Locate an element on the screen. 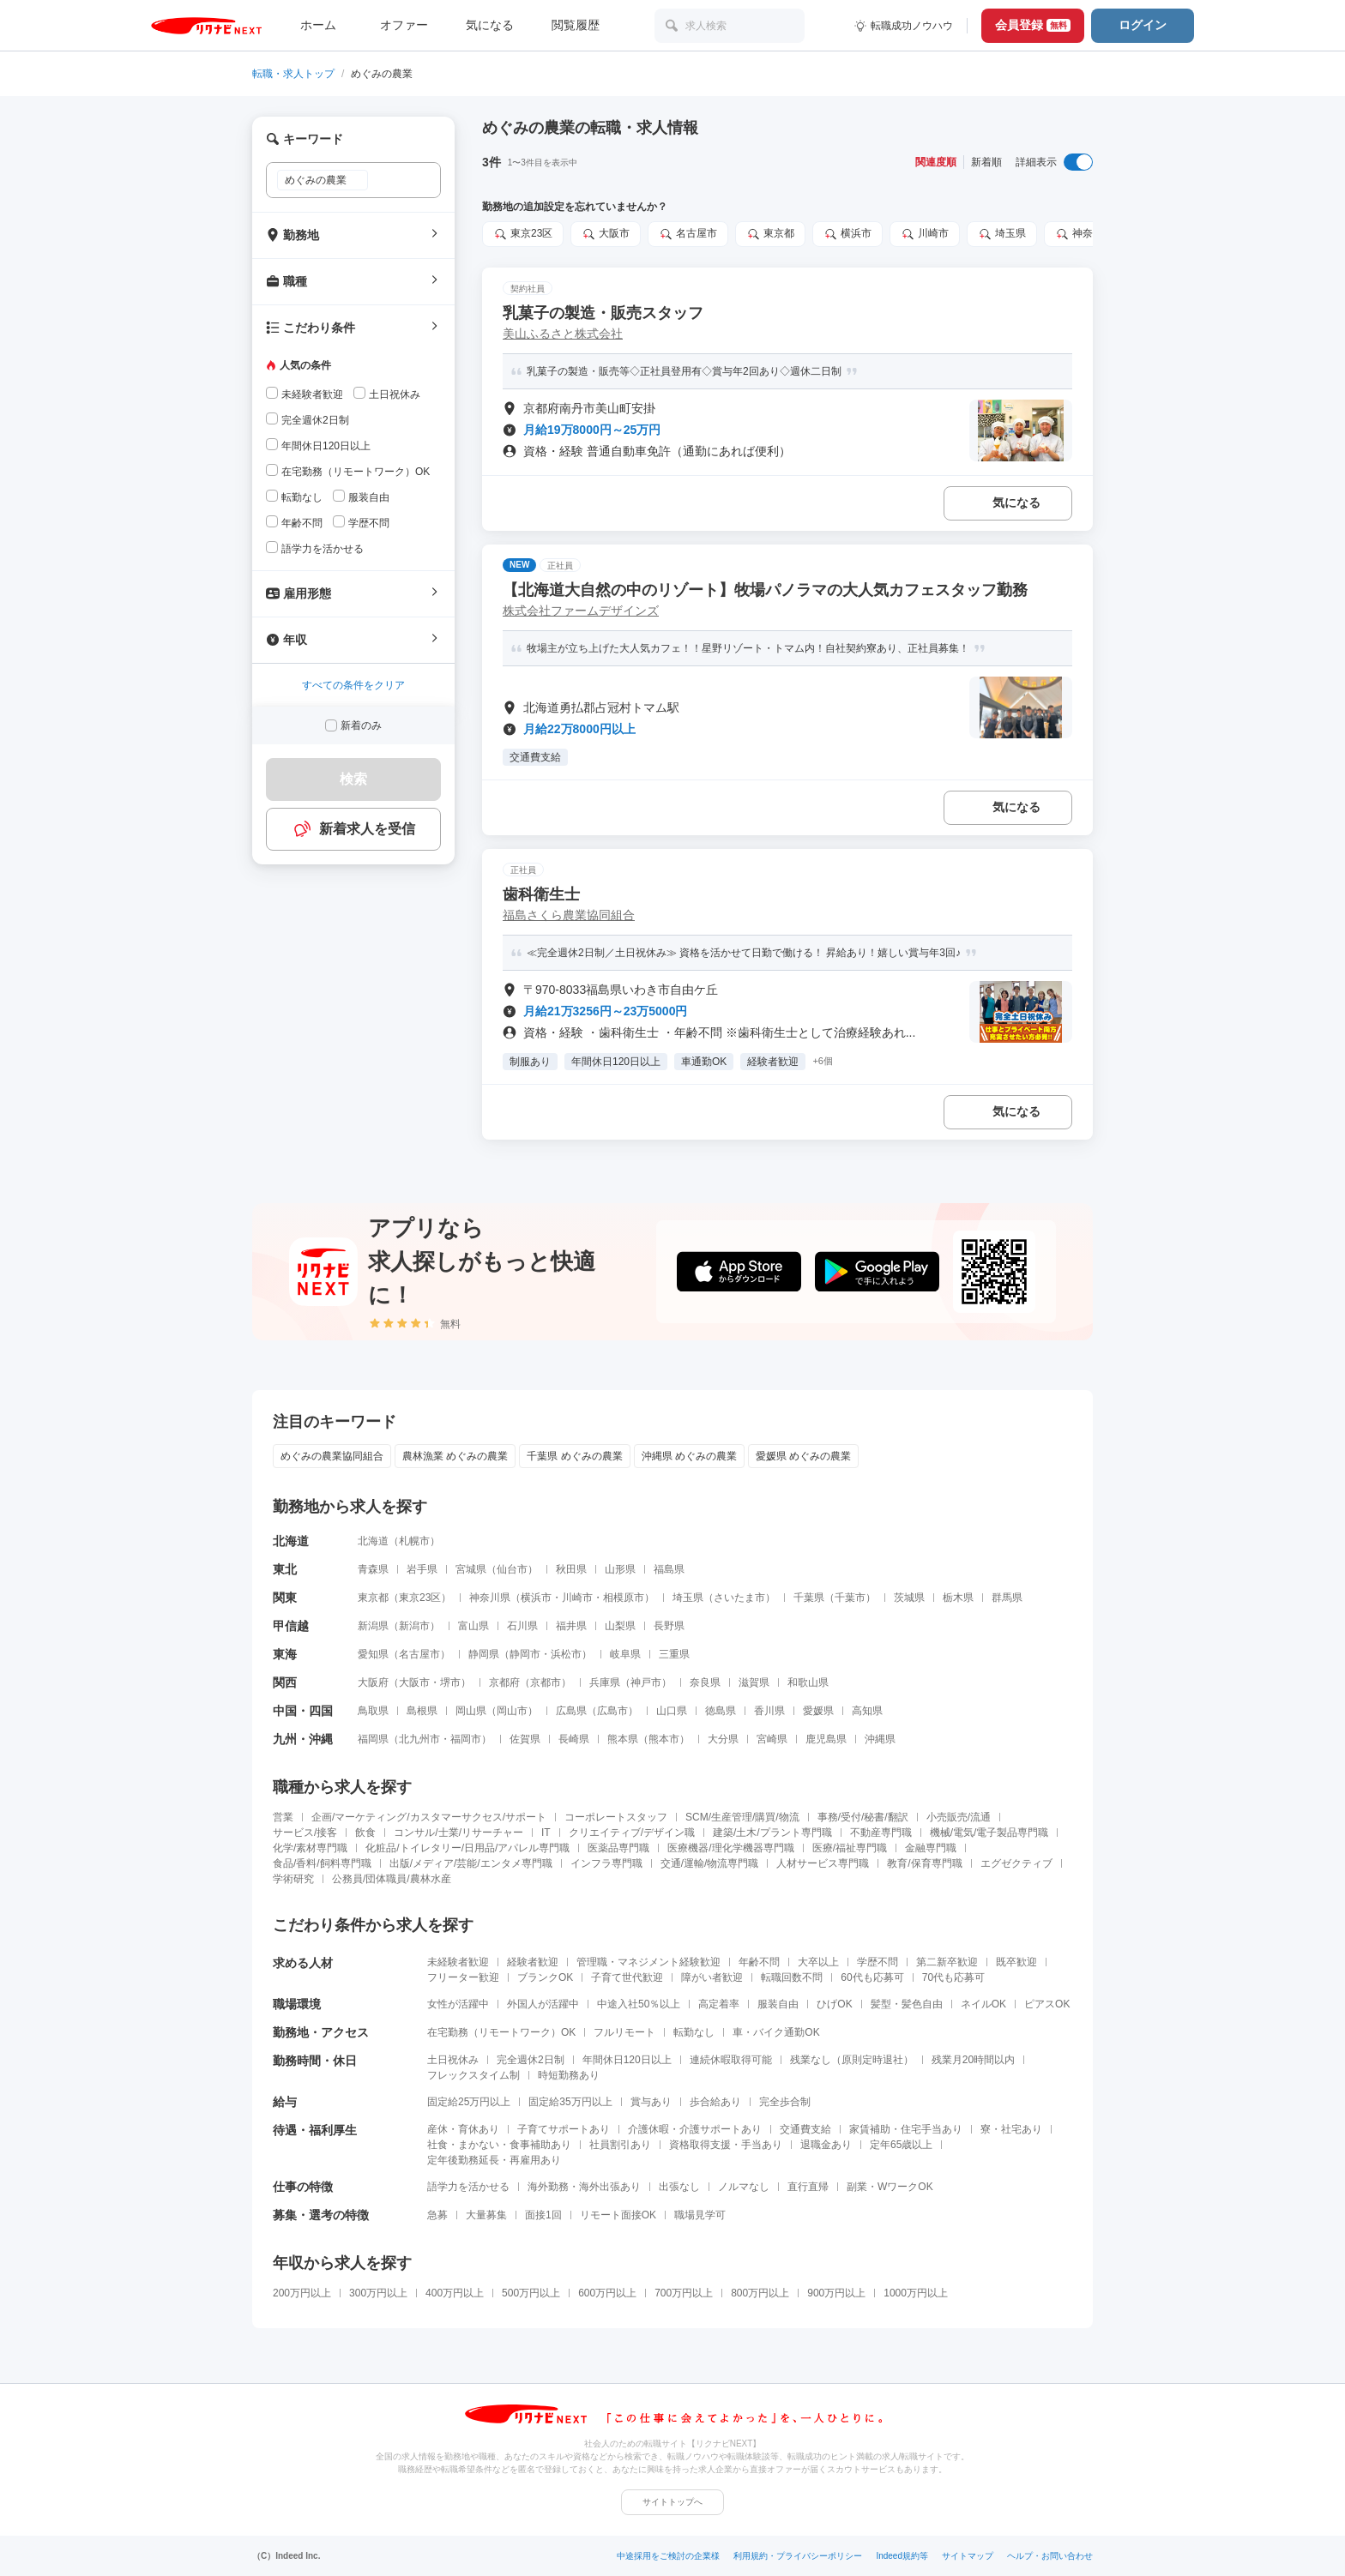 This screenshot has width=1345, height=2576. 福岡市 is located at coordinates (465, 1739).